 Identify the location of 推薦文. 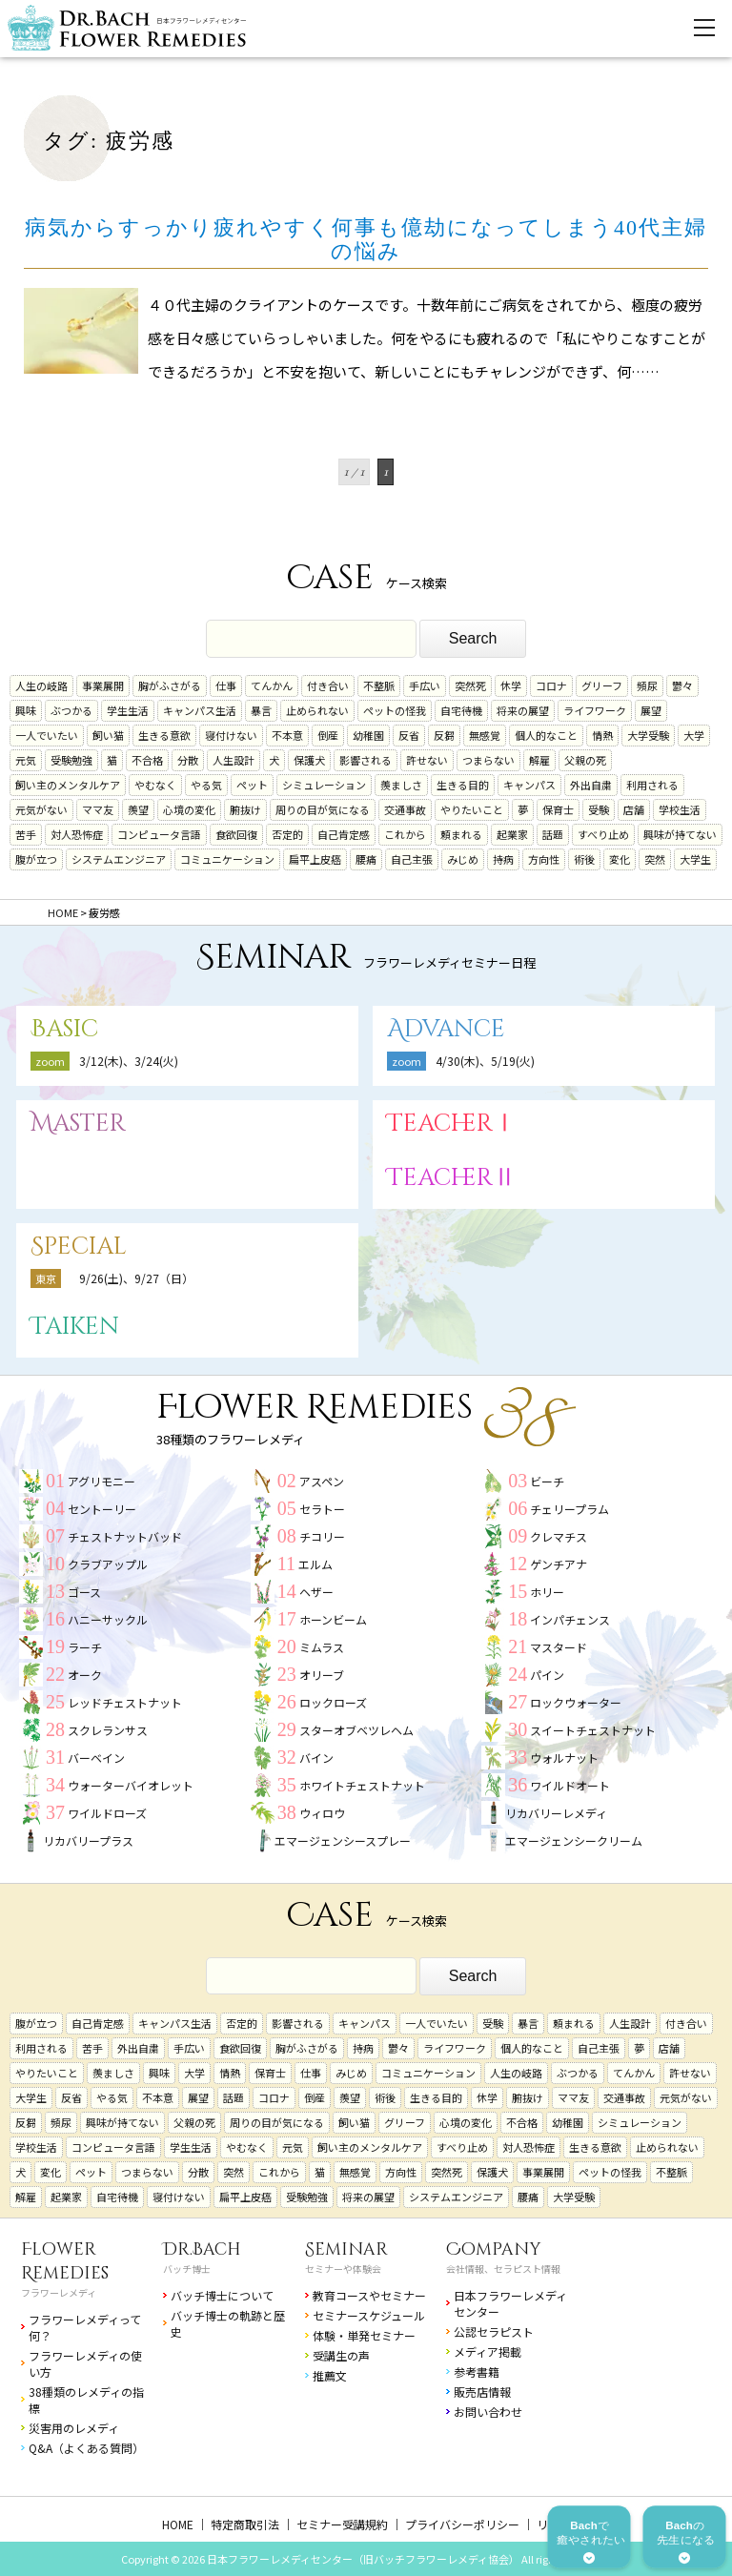
(330, 2375).